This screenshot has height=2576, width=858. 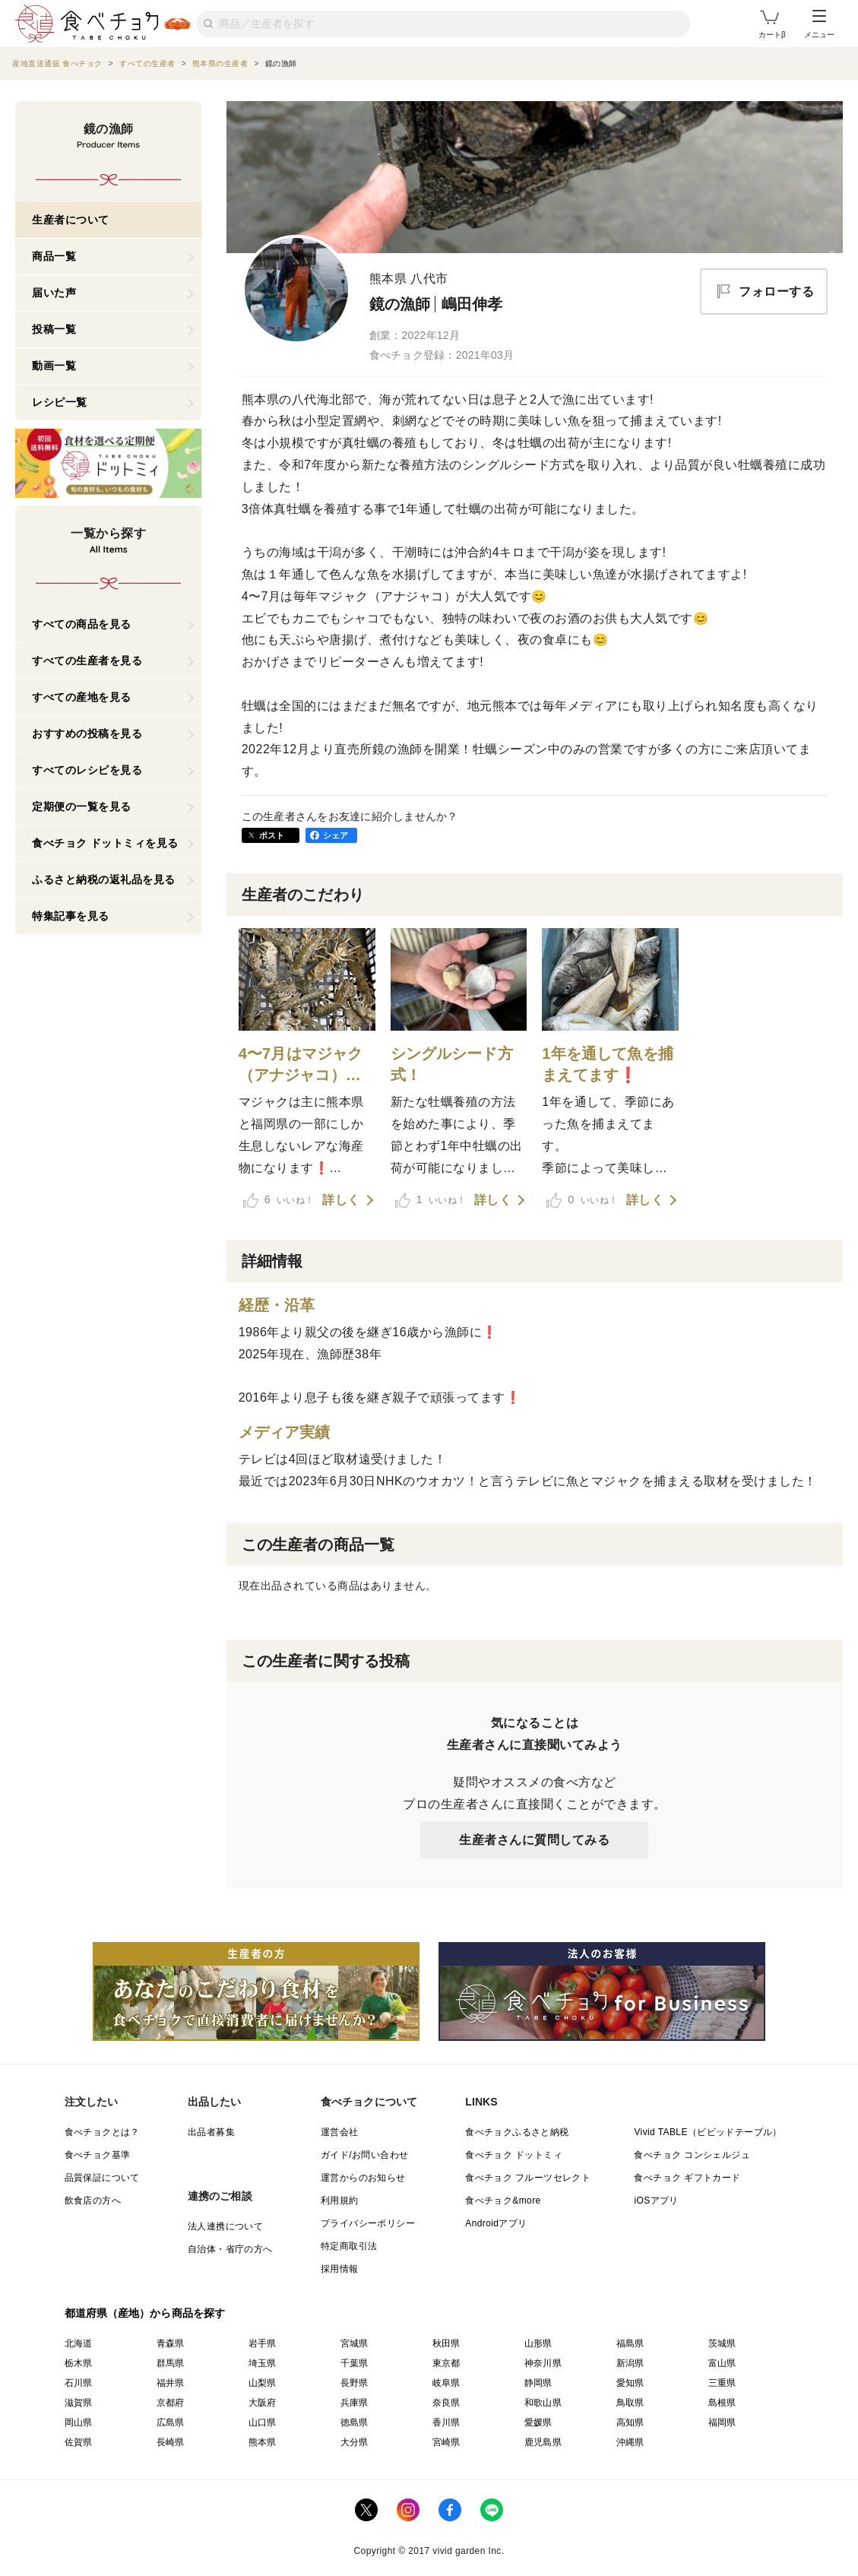 I want to click on 広島県, so click(x=171, y=2422).